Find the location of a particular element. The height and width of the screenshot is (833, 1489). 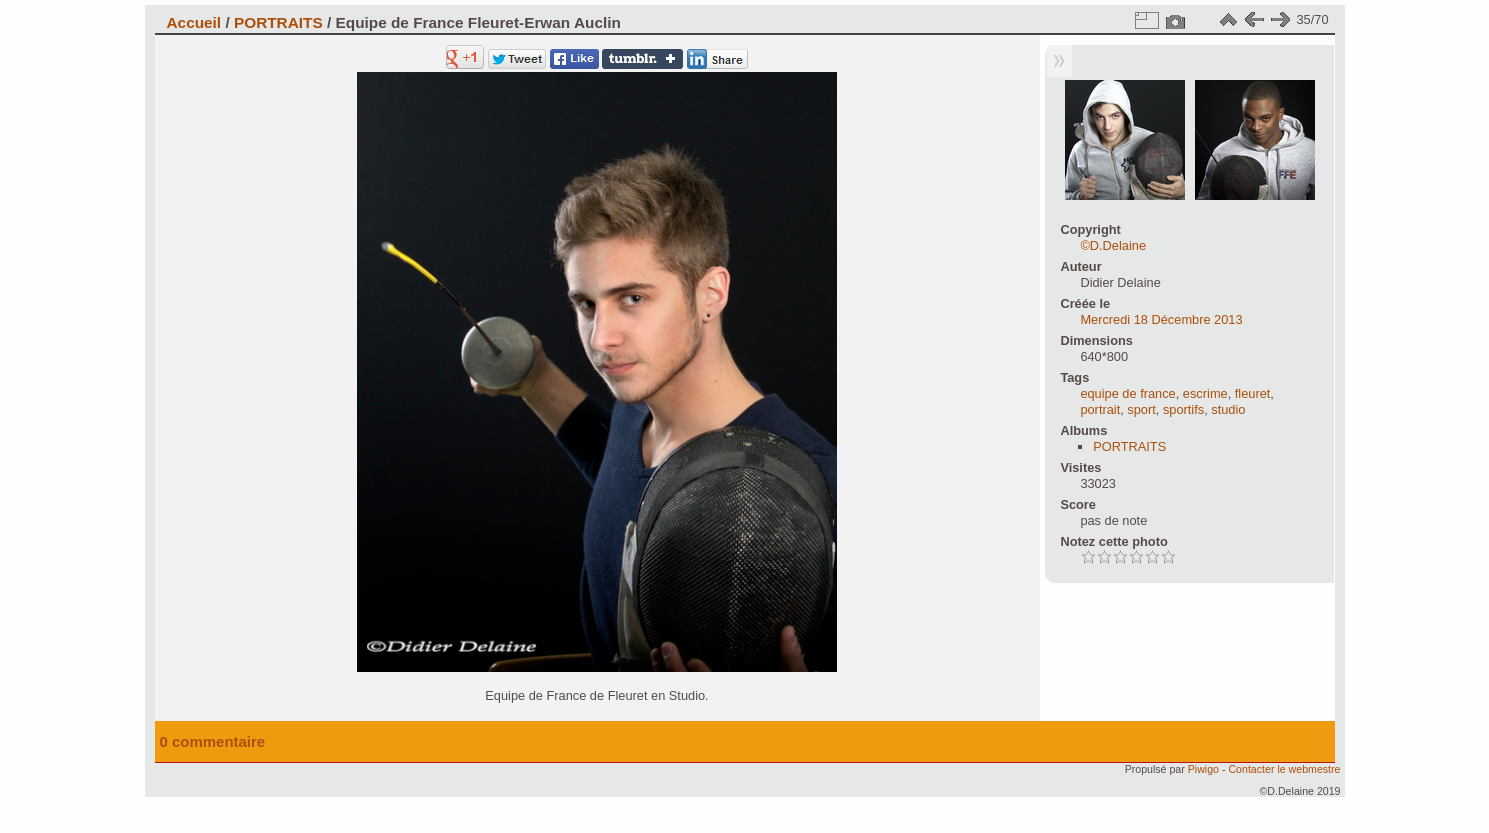

sport is located at coordinates (1141, 409).